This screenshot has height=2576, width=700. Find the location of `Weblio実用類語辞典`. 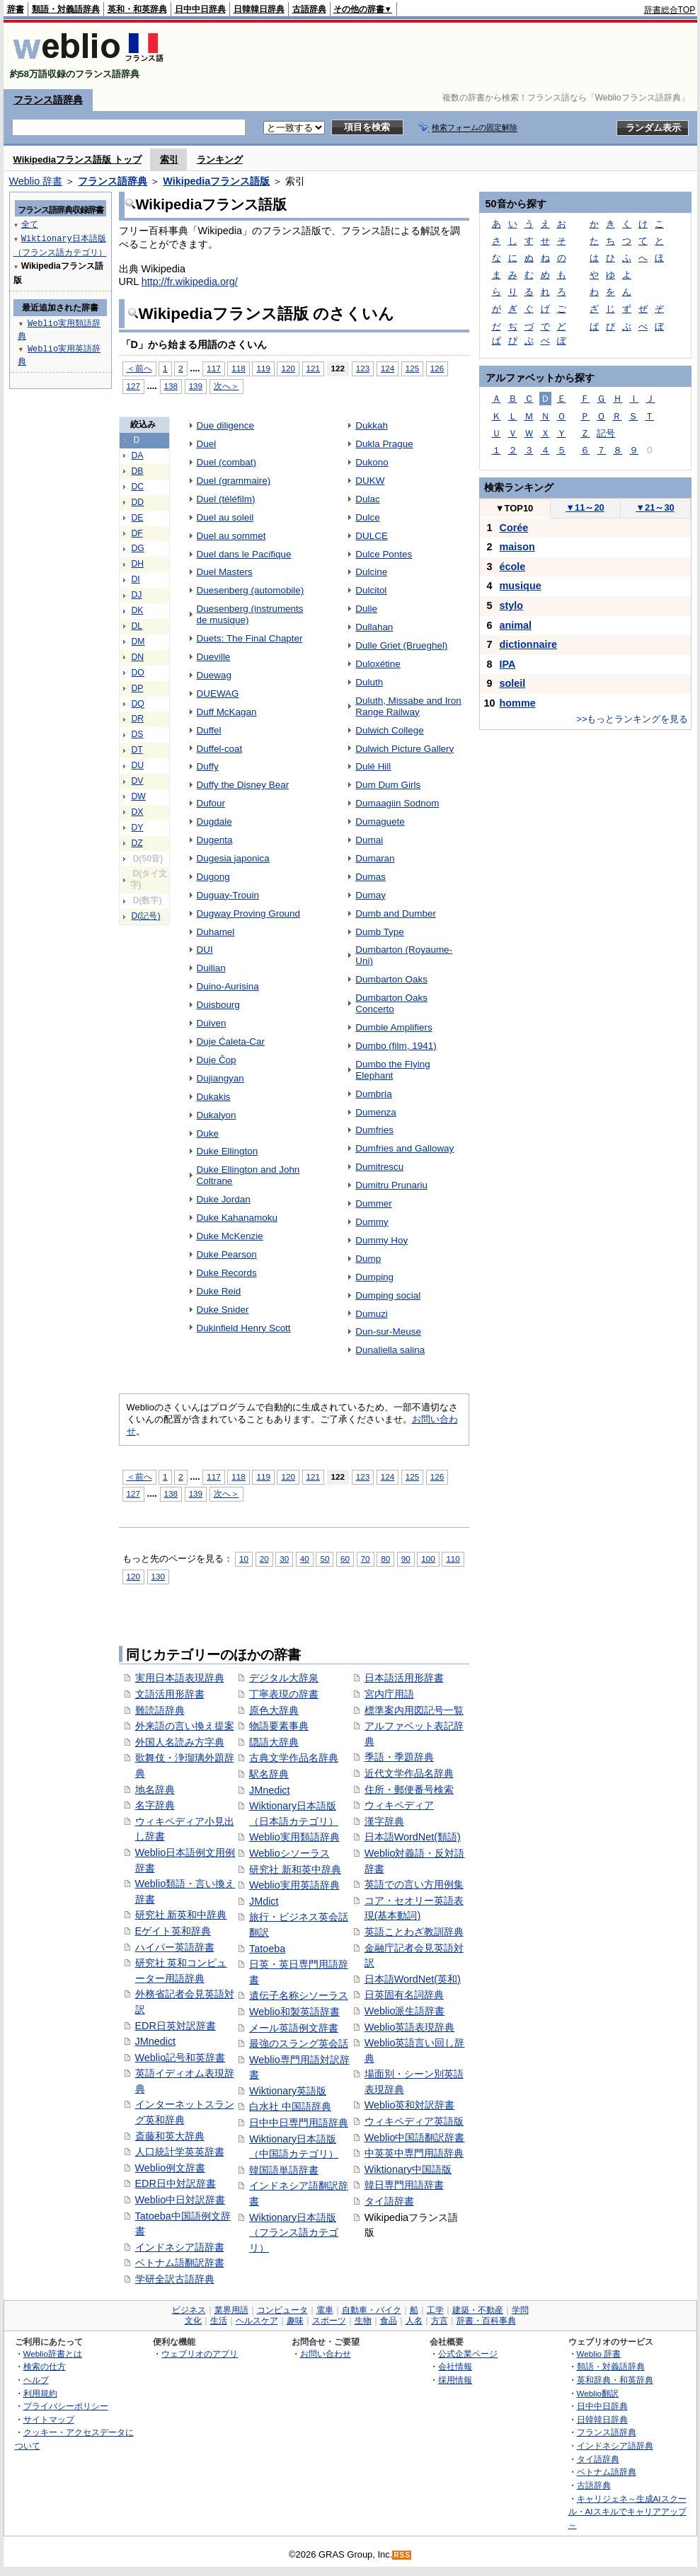

Weblio実用類語辞典 is located at coordinates (294, 1837).